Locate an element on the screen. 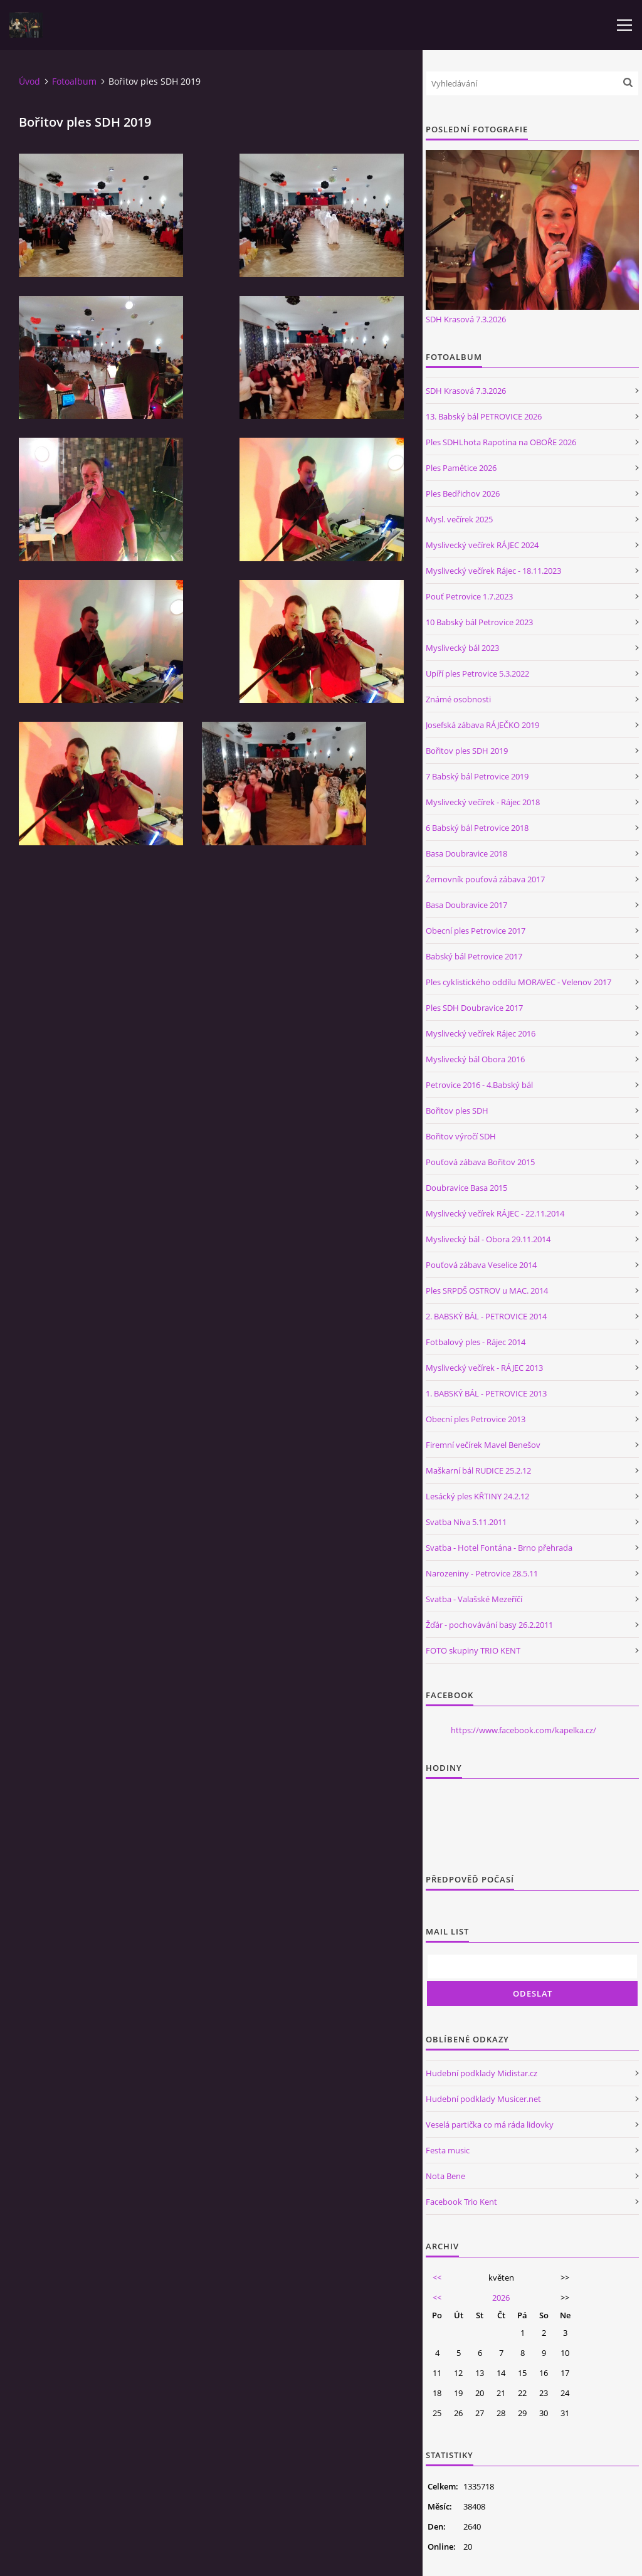 This screenshot has height=2576, width=642. 13. Babský bál PETROVICE 2026 is located at coordinates (484, 416).